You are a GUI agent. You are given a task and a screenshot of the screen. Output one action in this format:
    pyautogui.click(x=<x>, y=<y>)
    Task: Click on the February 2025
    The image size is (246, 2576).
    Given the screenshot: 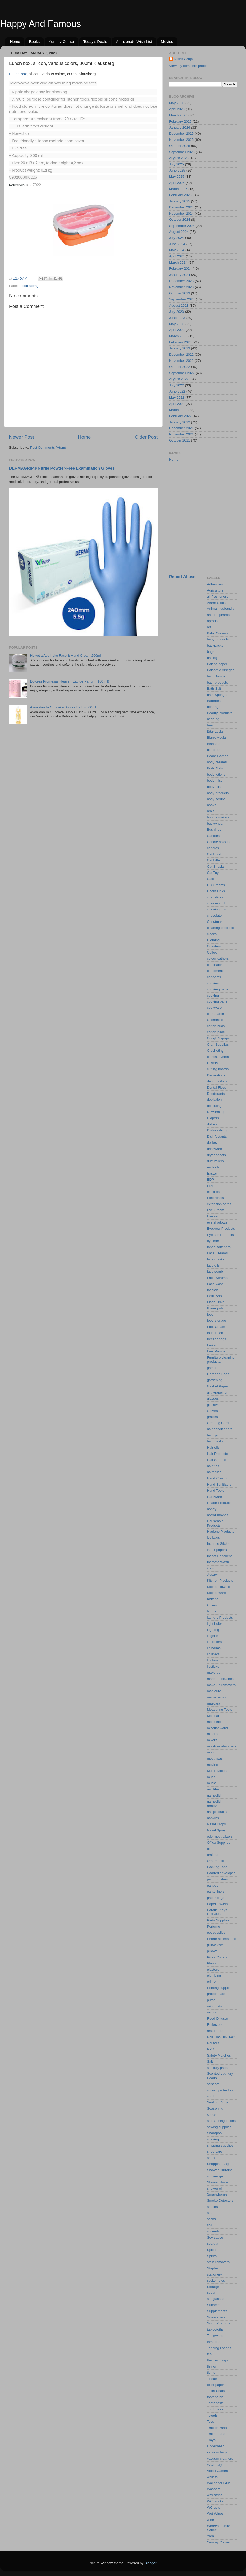 What is the action you would take?
    pyautogui.click(x=180, y=195)
    